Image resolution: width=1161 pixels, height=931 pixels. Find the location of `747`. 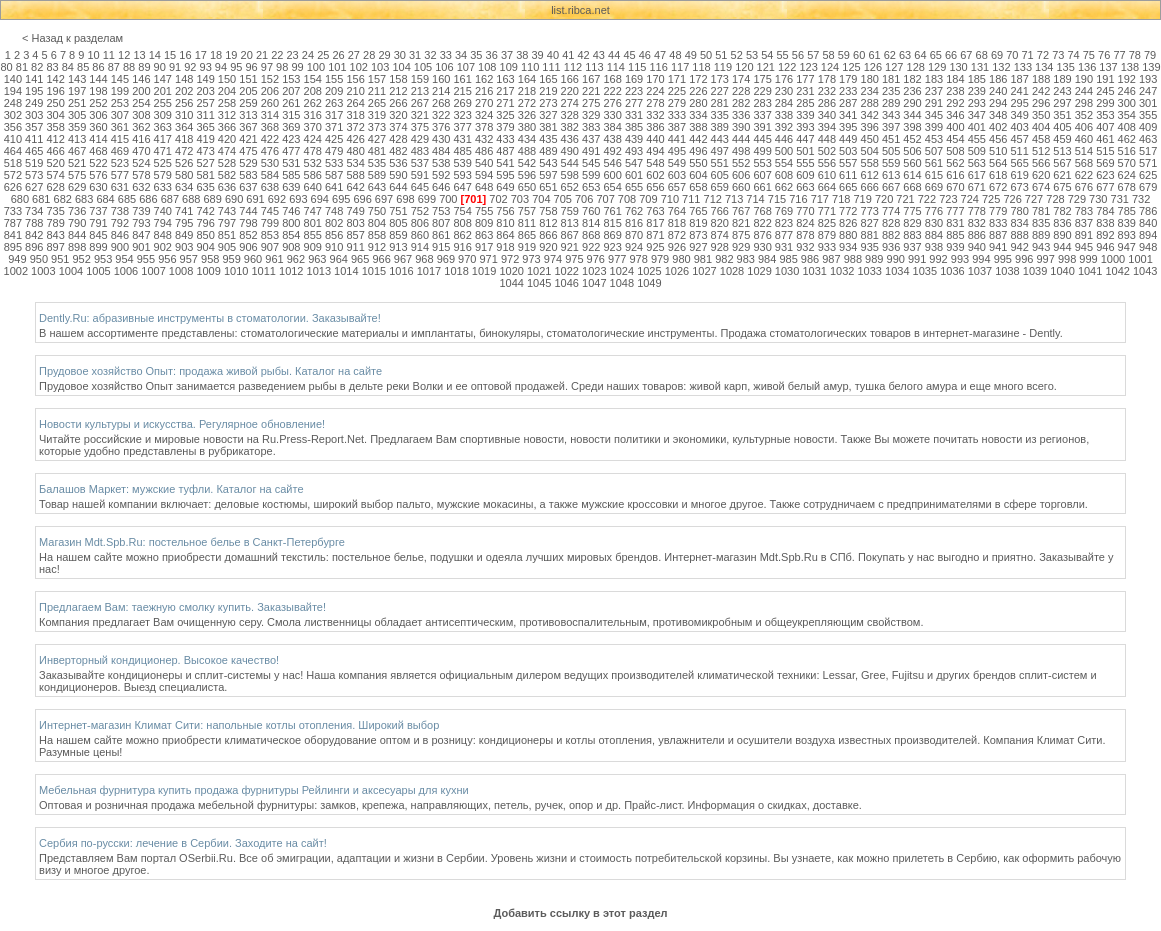

747 is located at coordinates (313, 211).